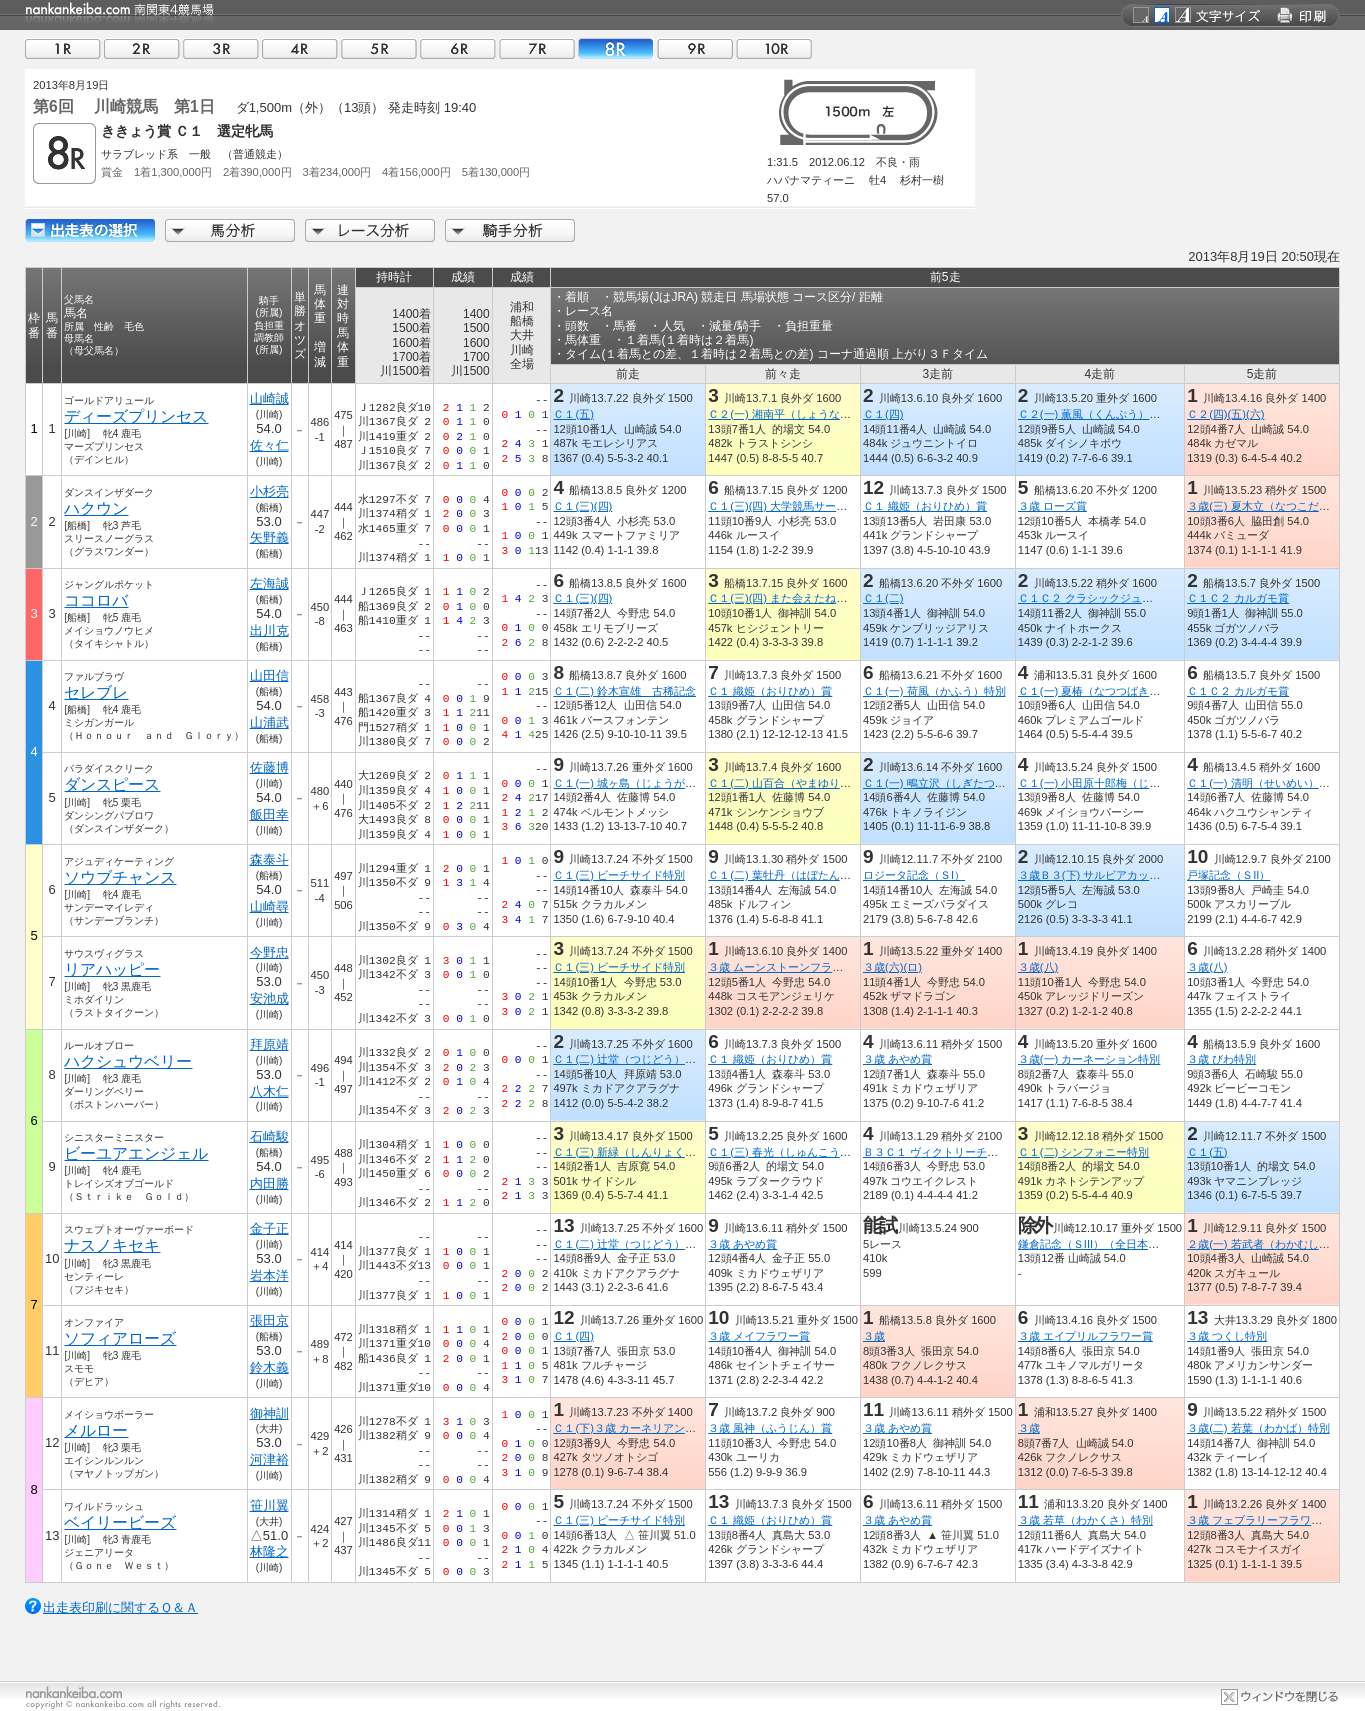  Describe the element at coordinates (221, 48) in the screenshot. I see `03R` at that location.